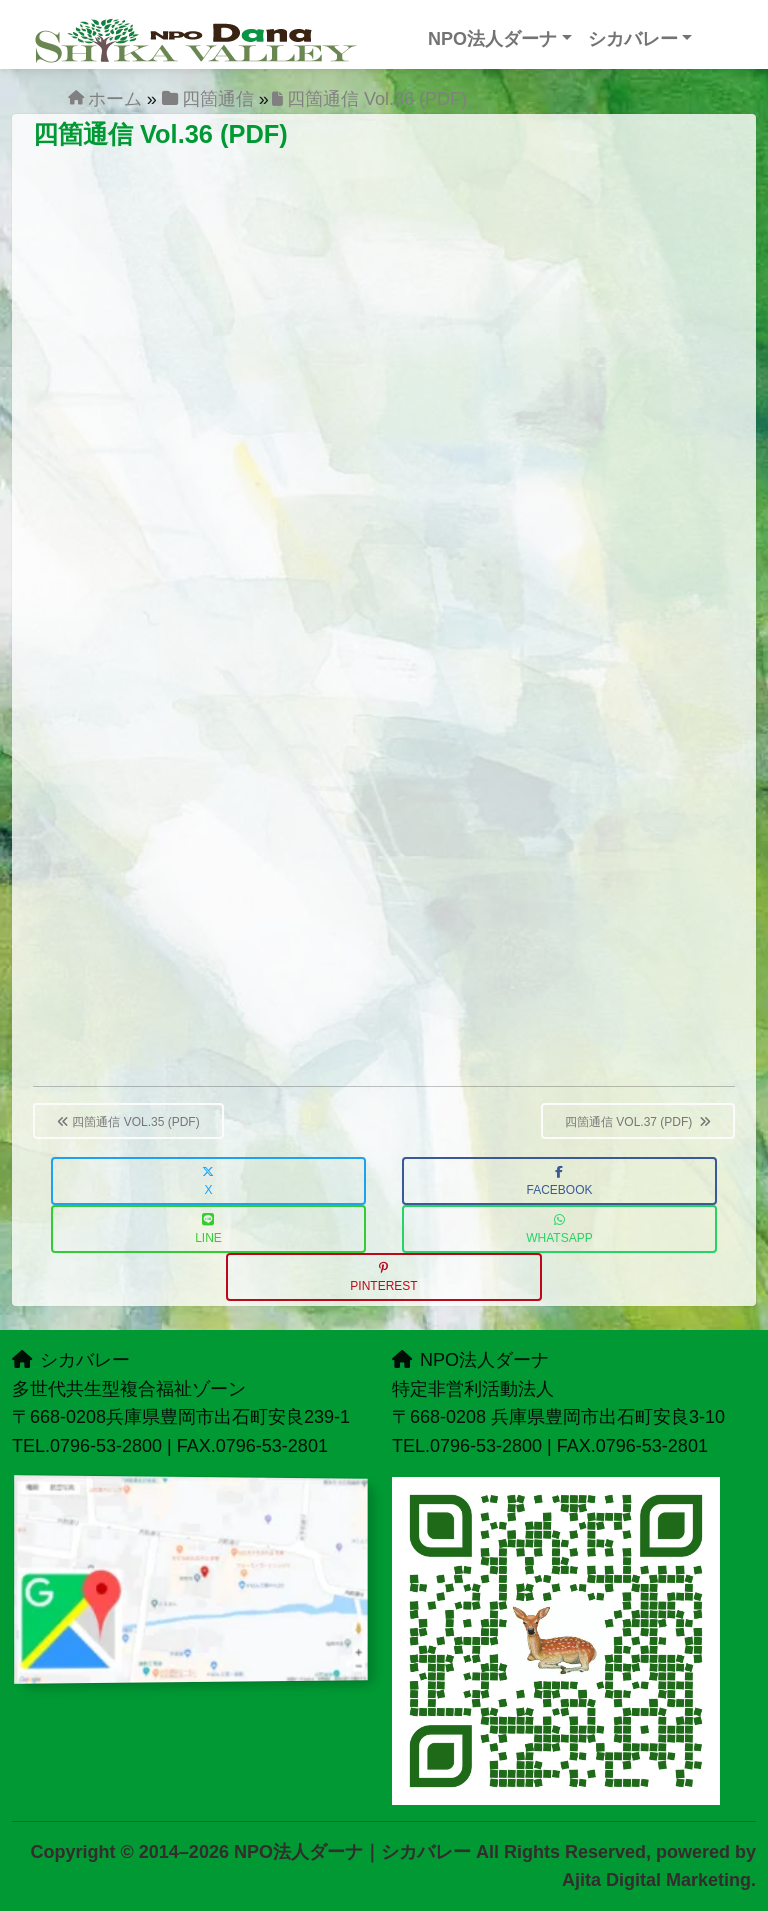 The image size is (768, 1911). I want to click on 四箇通信, so click(218, 99).